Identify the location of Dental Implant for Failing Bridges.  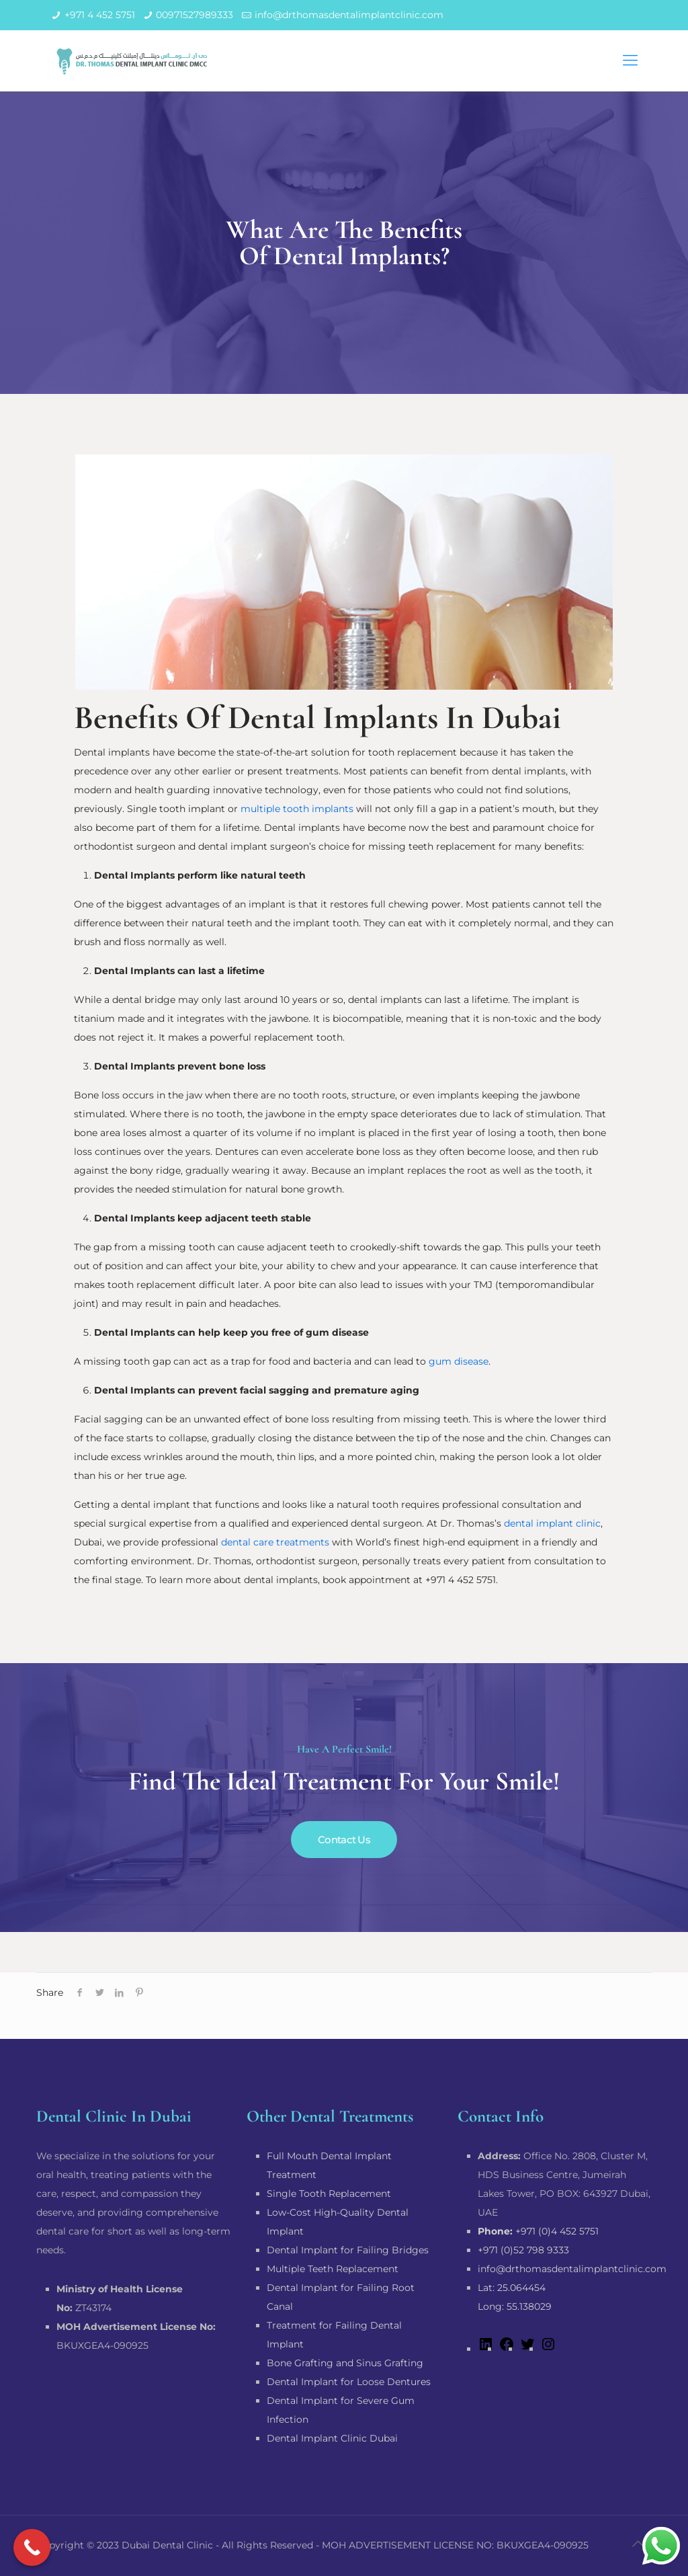
(348, 2250).